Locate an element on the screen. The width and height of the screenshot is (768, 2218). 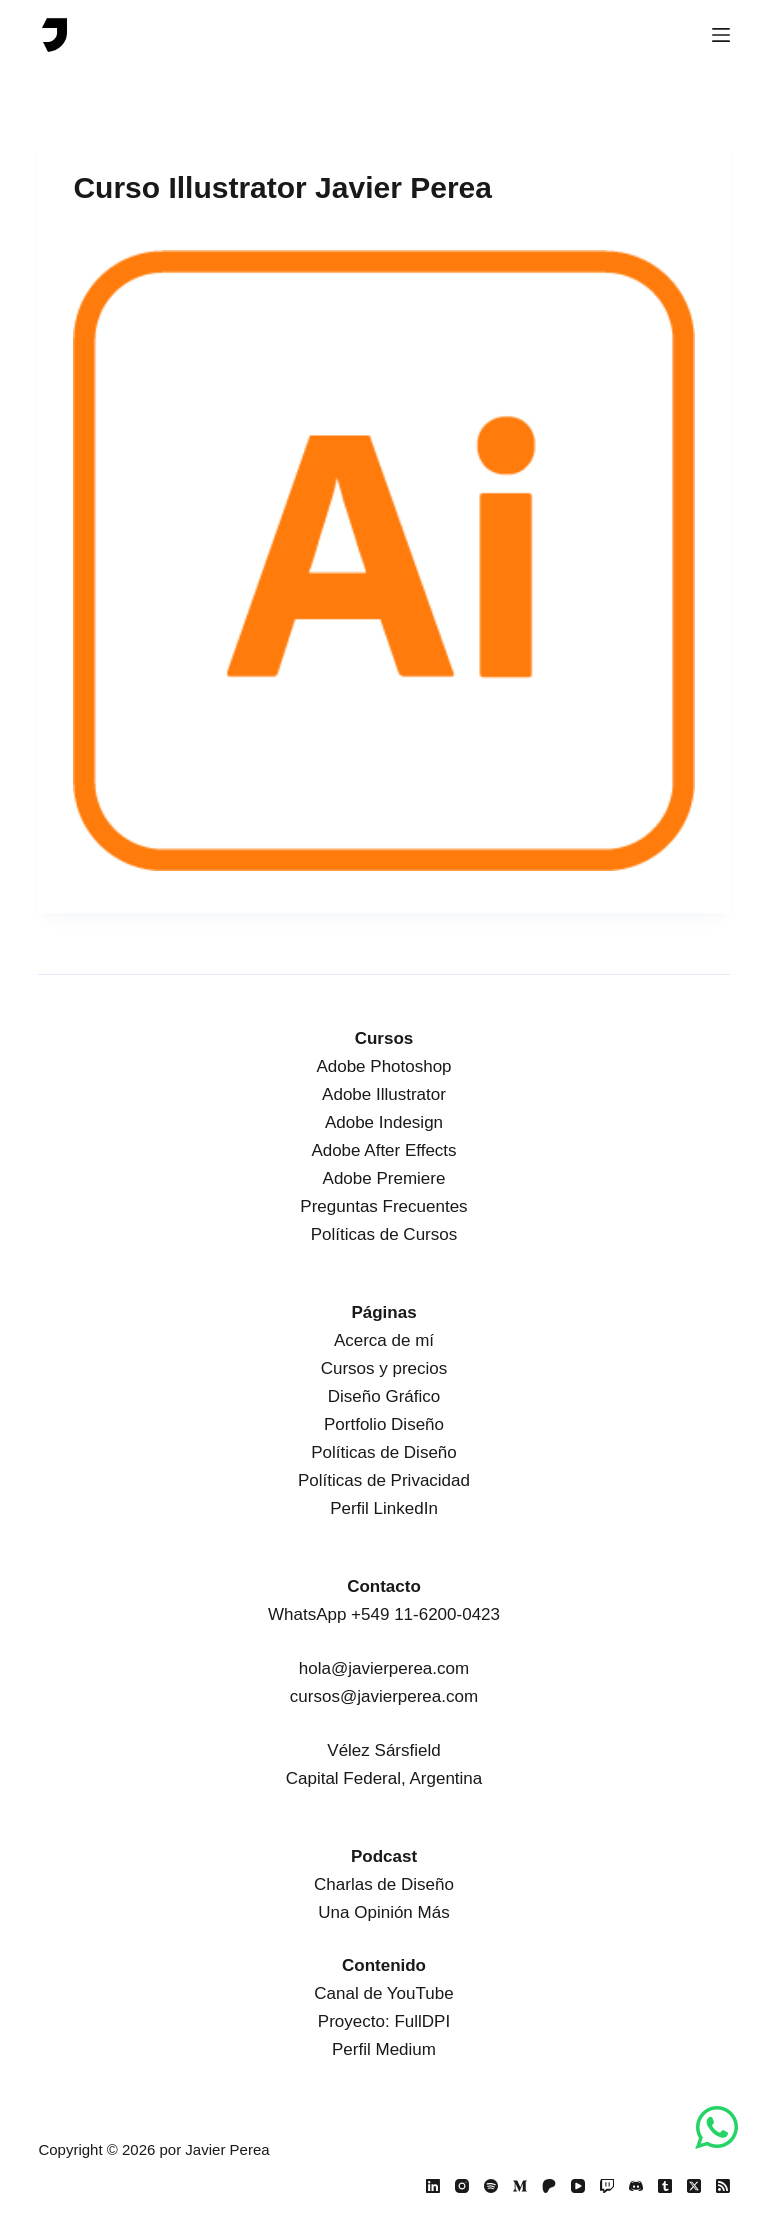
Canal de YouTube is located at coordinates (383, 1993).